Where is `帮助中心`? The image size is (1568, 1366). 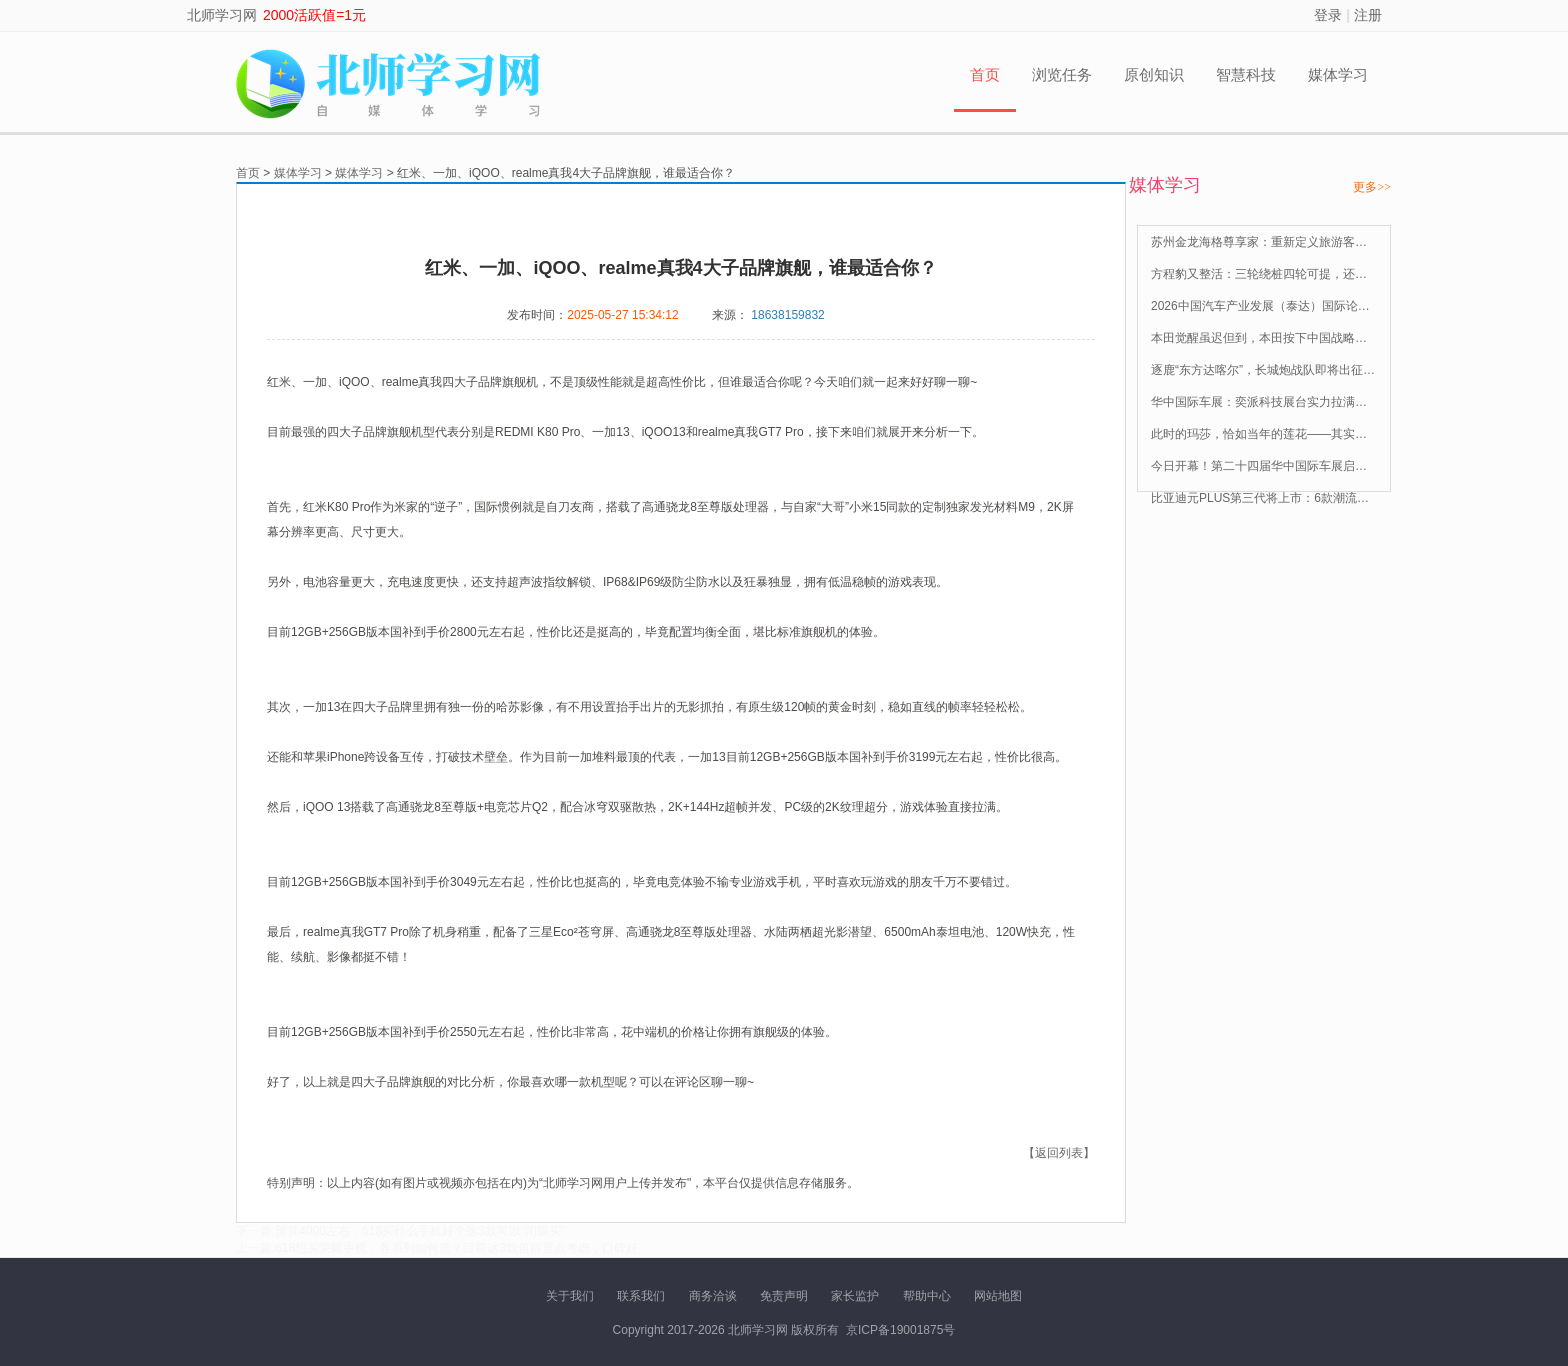 帮助中心 is located at coordinates (927, 1296).